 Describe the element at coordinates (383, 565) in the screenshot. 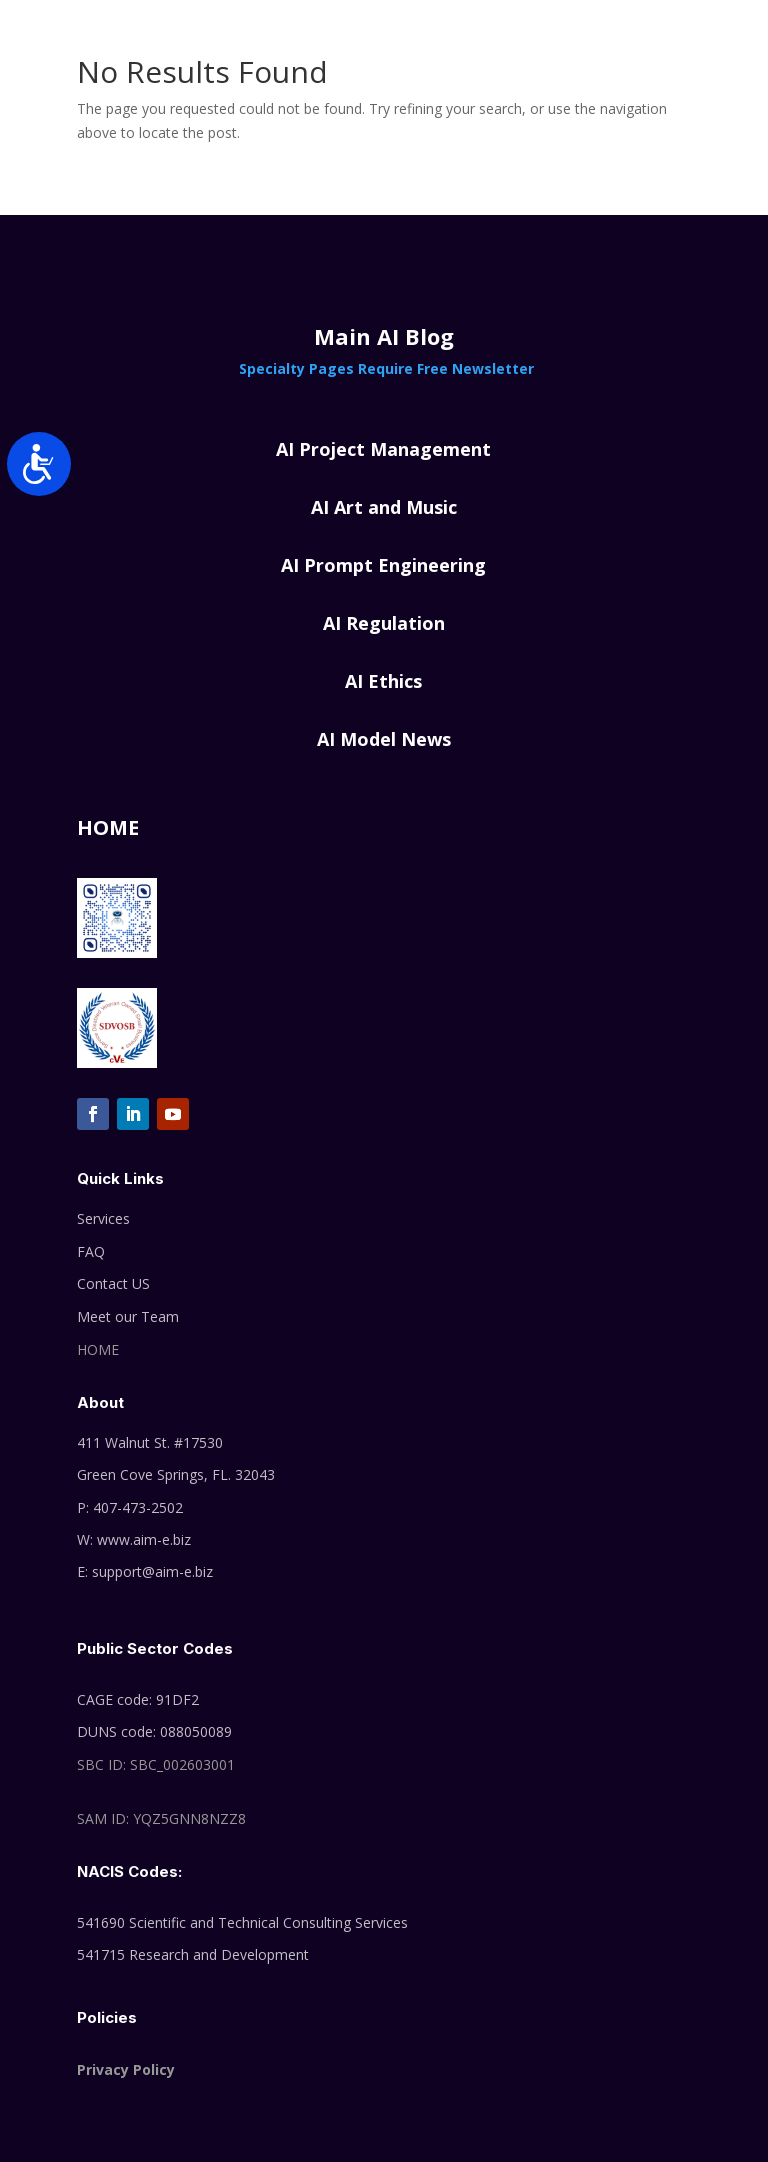

I see `AI Prompt Engineering` at that location.